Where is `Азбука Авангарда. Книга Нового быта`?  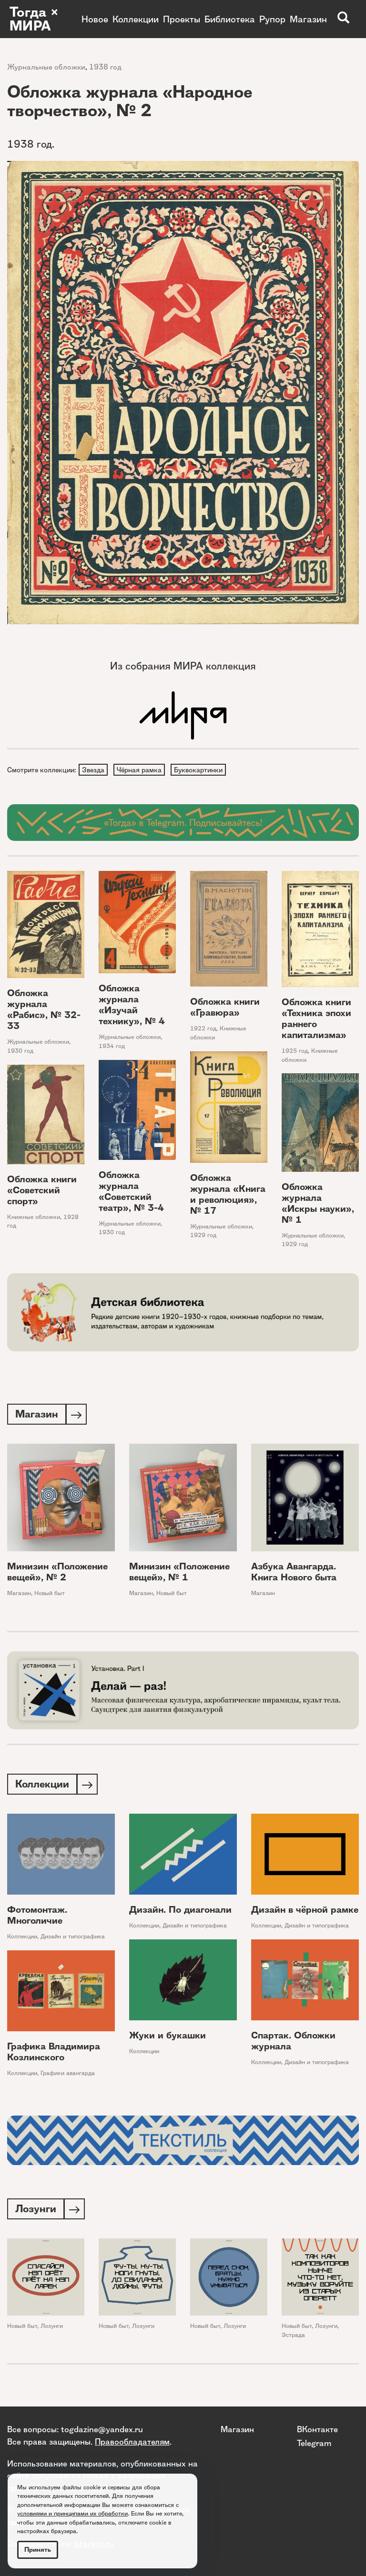 Азбука Авангарда. Книга Нового быта is located at coordinates (293, 1574).